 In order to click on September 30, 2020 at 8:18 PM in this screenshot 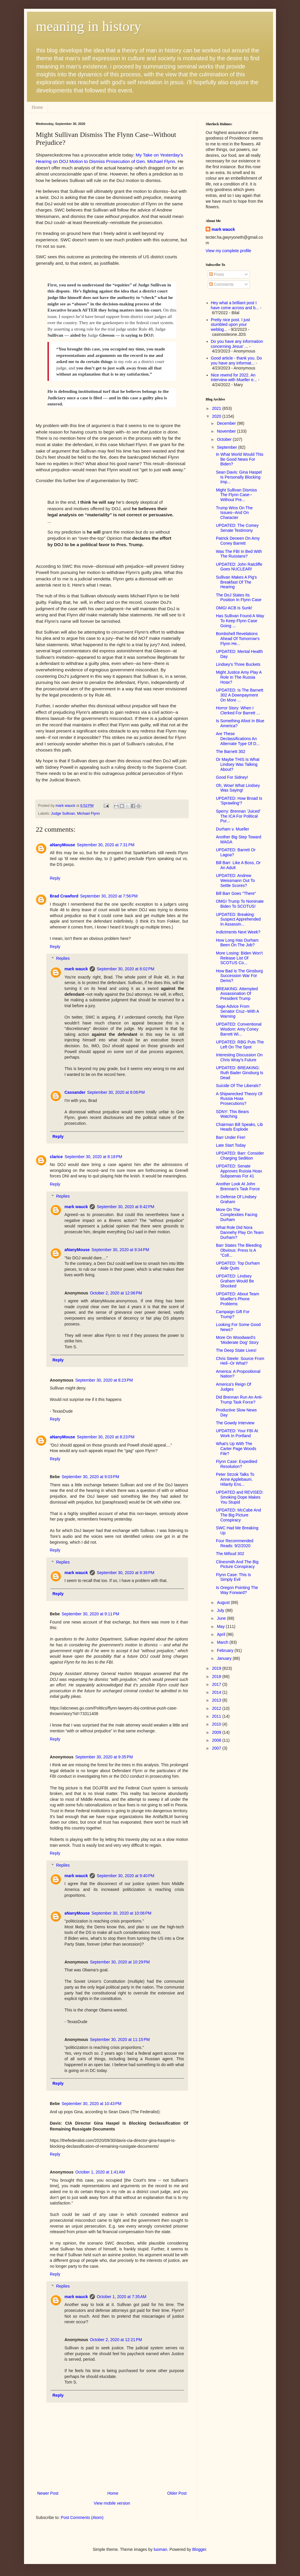, I will do `click(93, 1156)`.